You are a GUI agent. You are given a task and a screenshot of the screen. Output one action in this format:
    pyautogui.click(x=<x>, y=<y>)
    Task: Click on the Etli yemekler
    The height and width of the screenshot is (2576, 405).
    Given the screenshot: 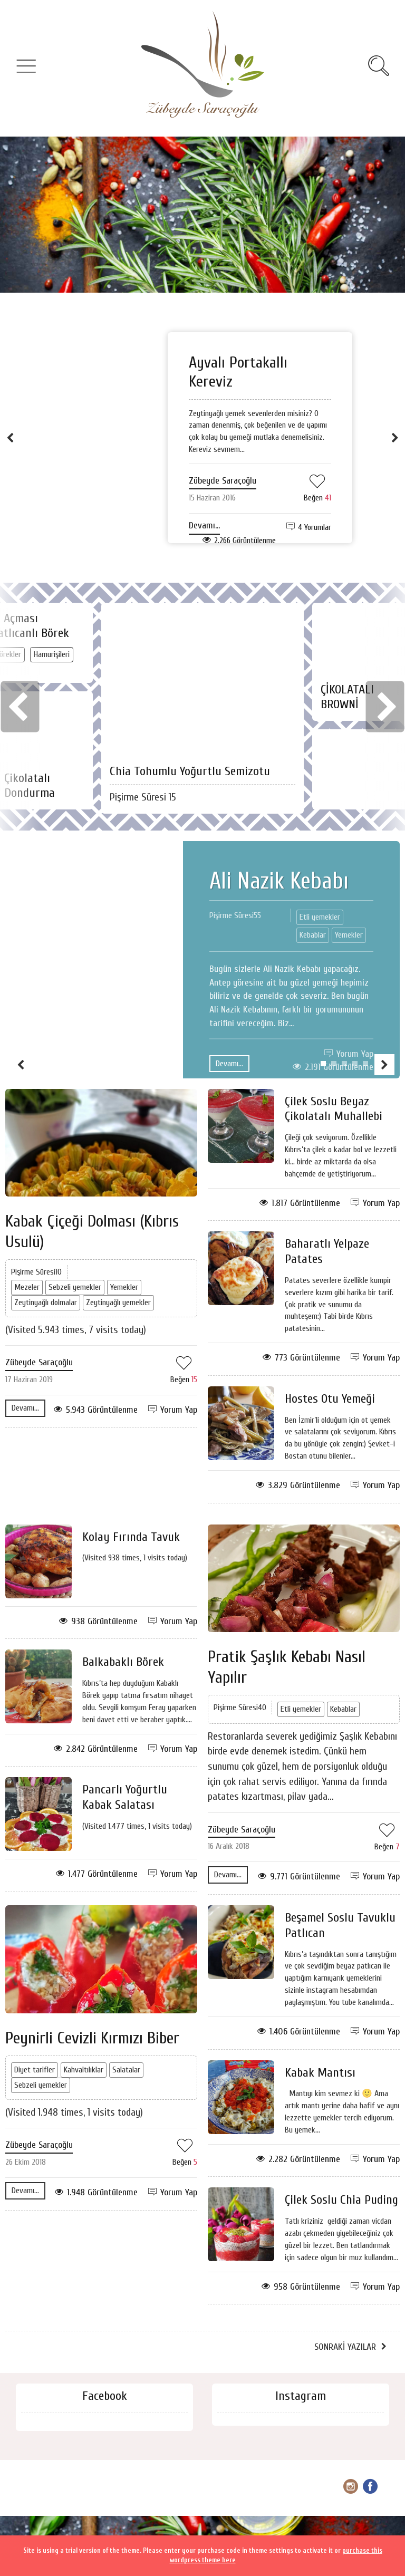 What is the action you would take?
    pyautogui.click(x=320, y=917)
    